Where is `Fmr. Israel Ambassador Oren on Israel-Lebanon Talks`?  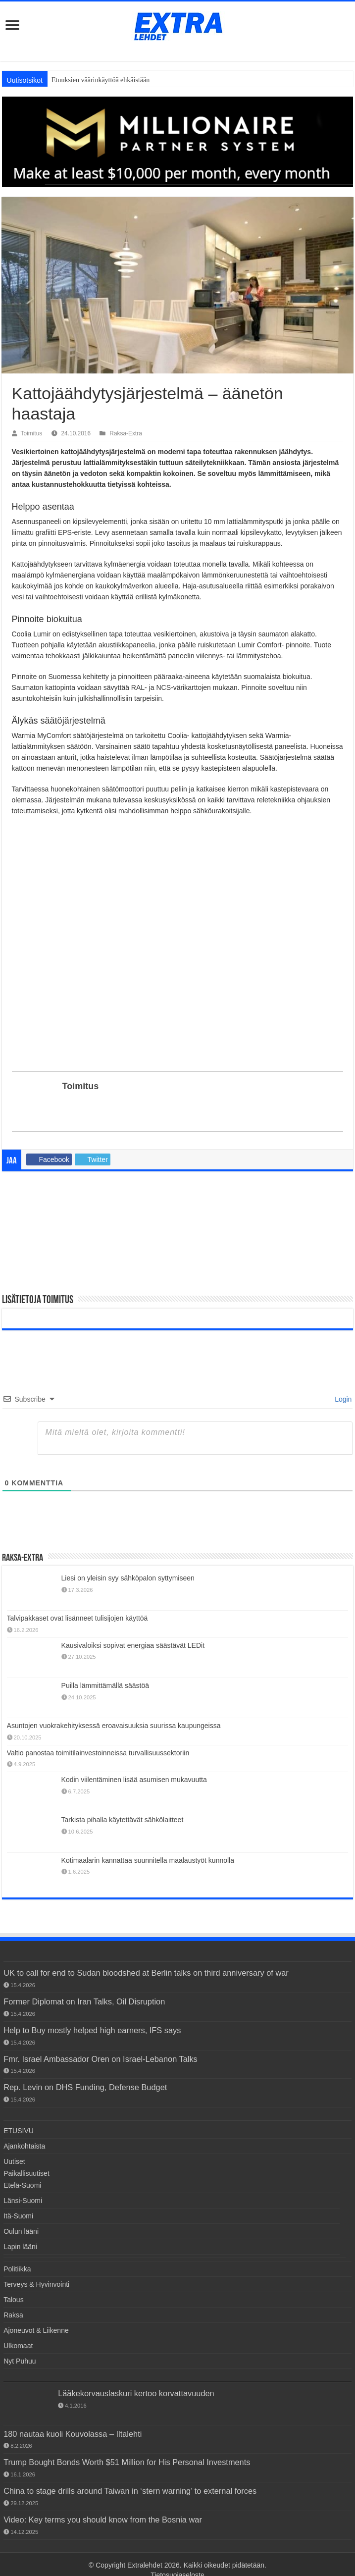 Fmr. Israel Ambassador Oren on Israel-Lebanon Talks is located at coordinates (100, 2058).